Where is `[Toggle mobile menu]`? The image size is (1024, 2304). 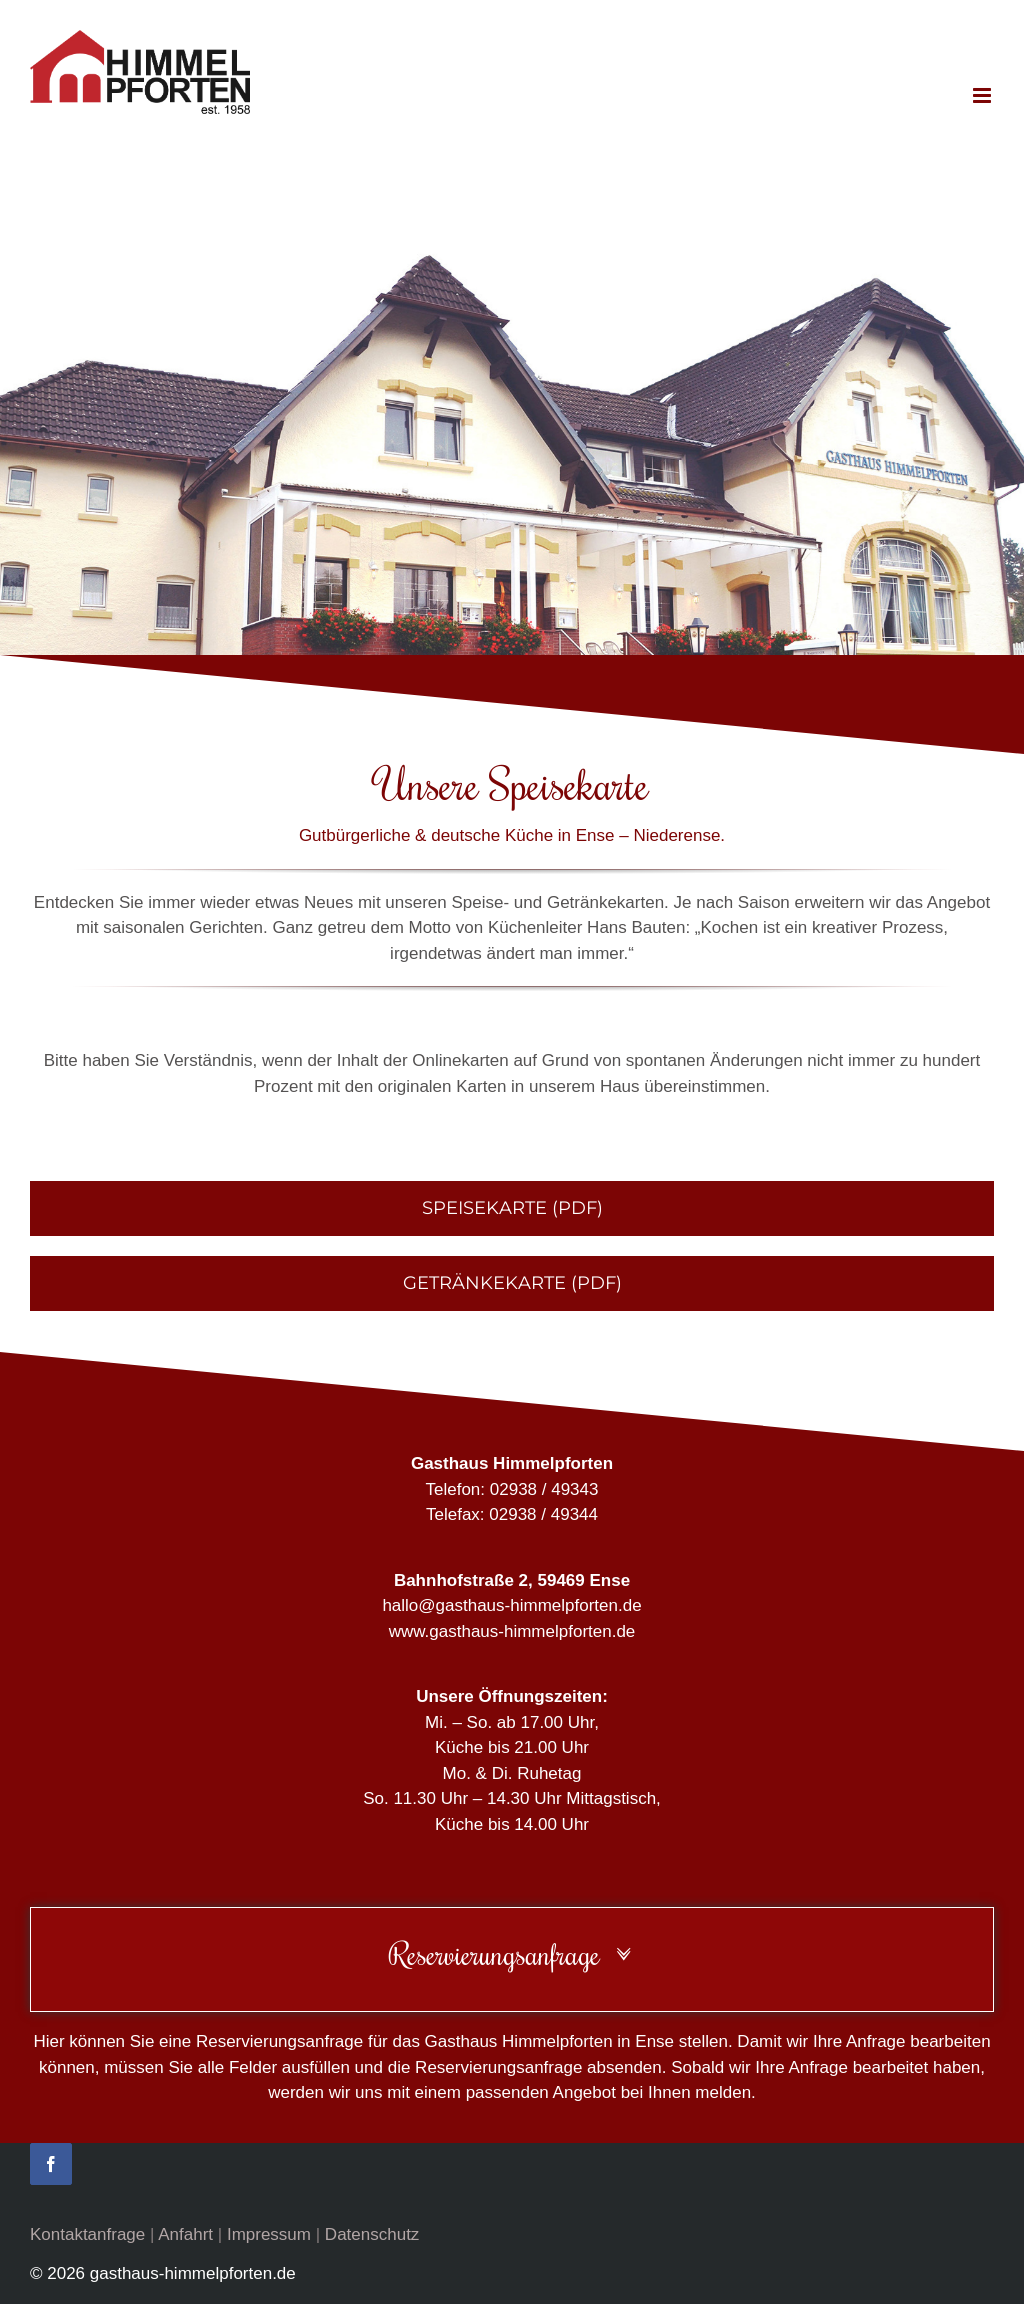
[Toggle mobile menu] is located at coordinates (983, 95).